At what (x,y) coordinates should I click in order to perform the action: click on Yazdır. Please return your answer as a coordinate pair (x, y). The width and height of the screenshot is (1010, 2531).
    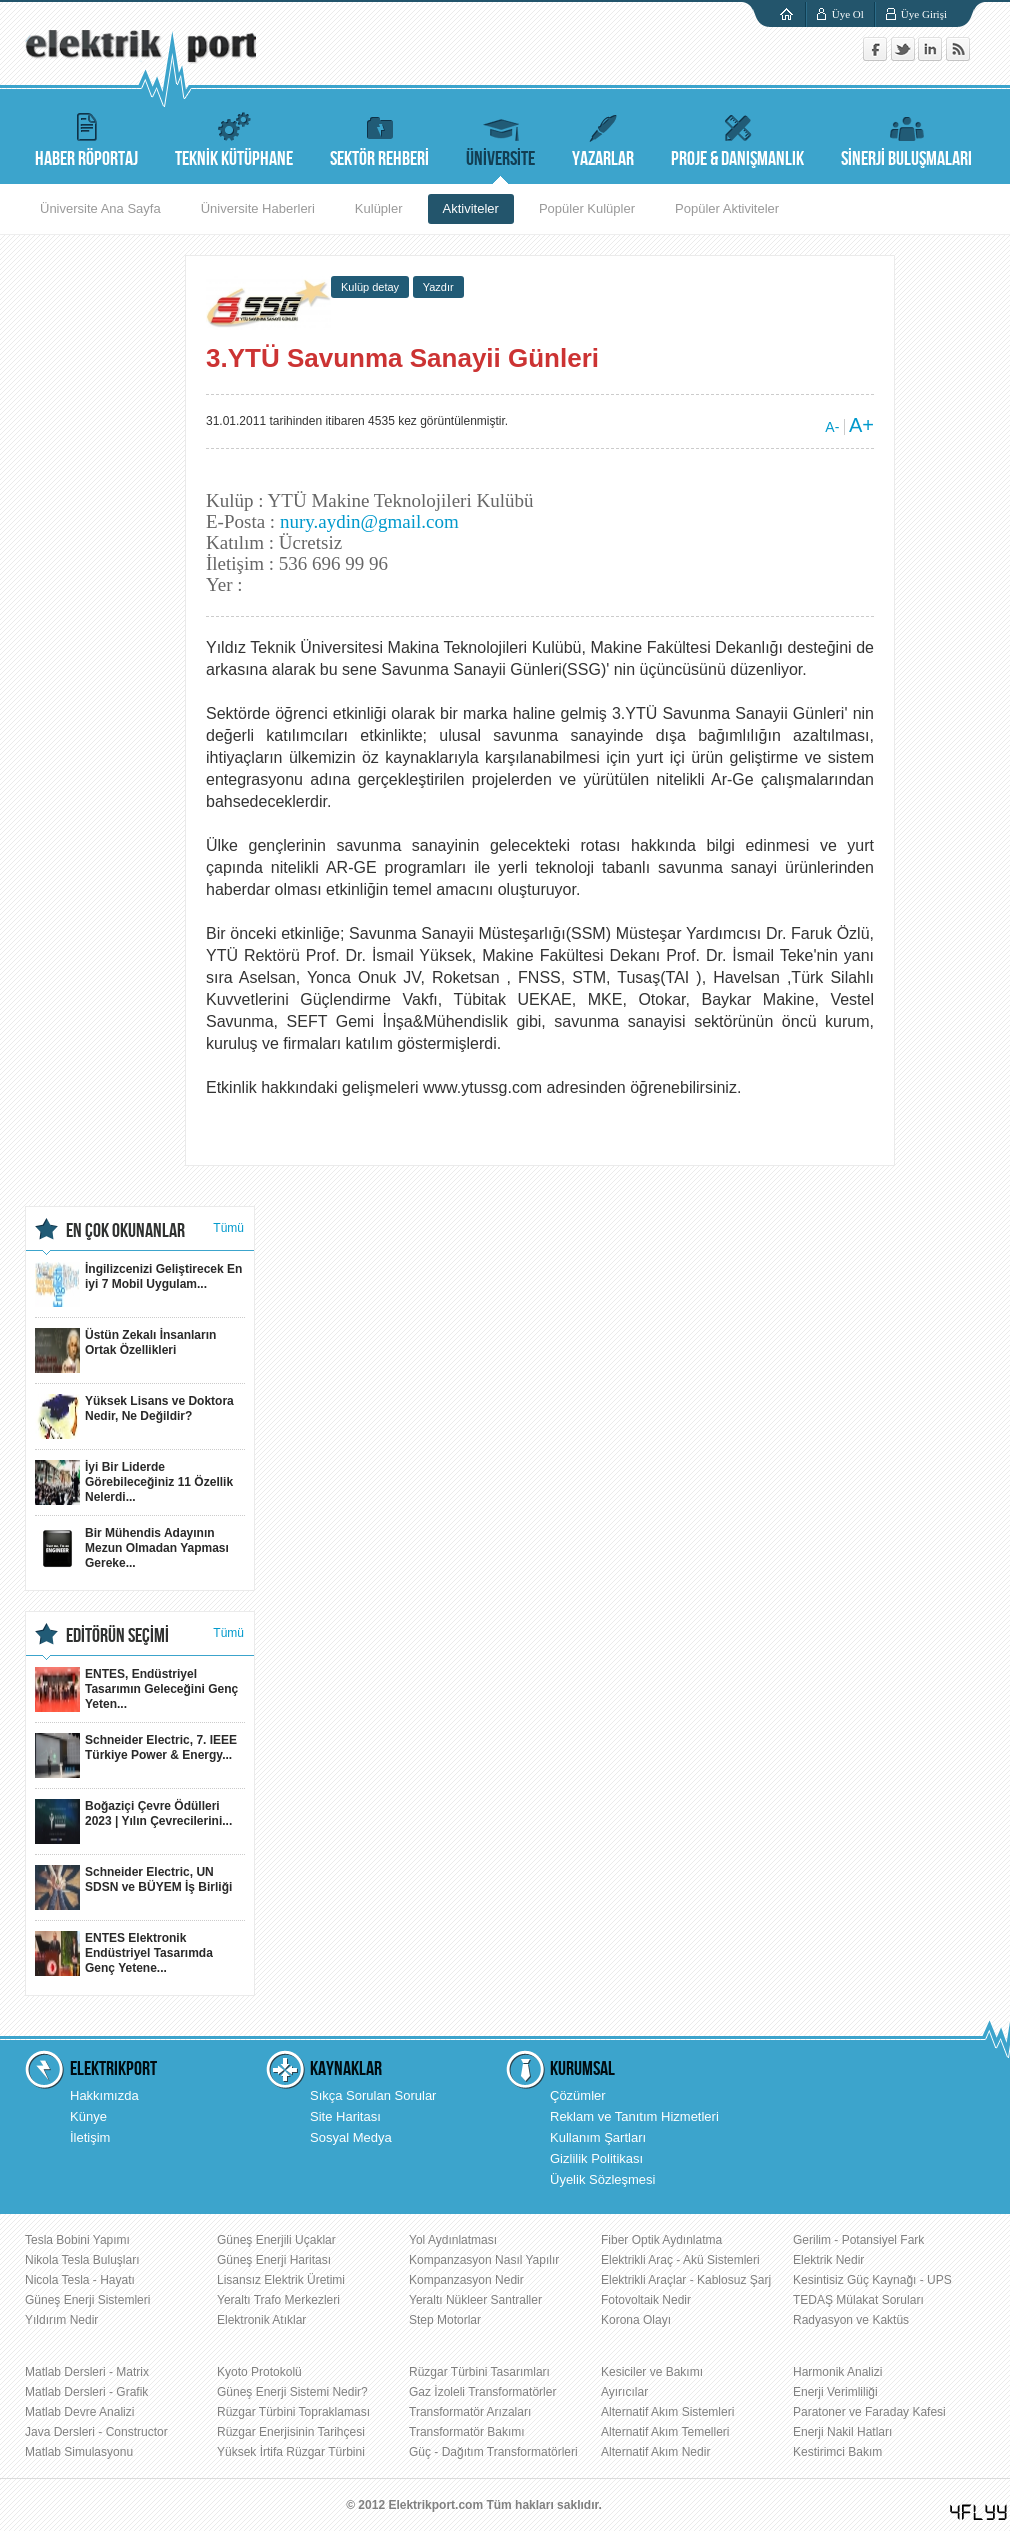
    Looking at the image, I should click on (438, 287).